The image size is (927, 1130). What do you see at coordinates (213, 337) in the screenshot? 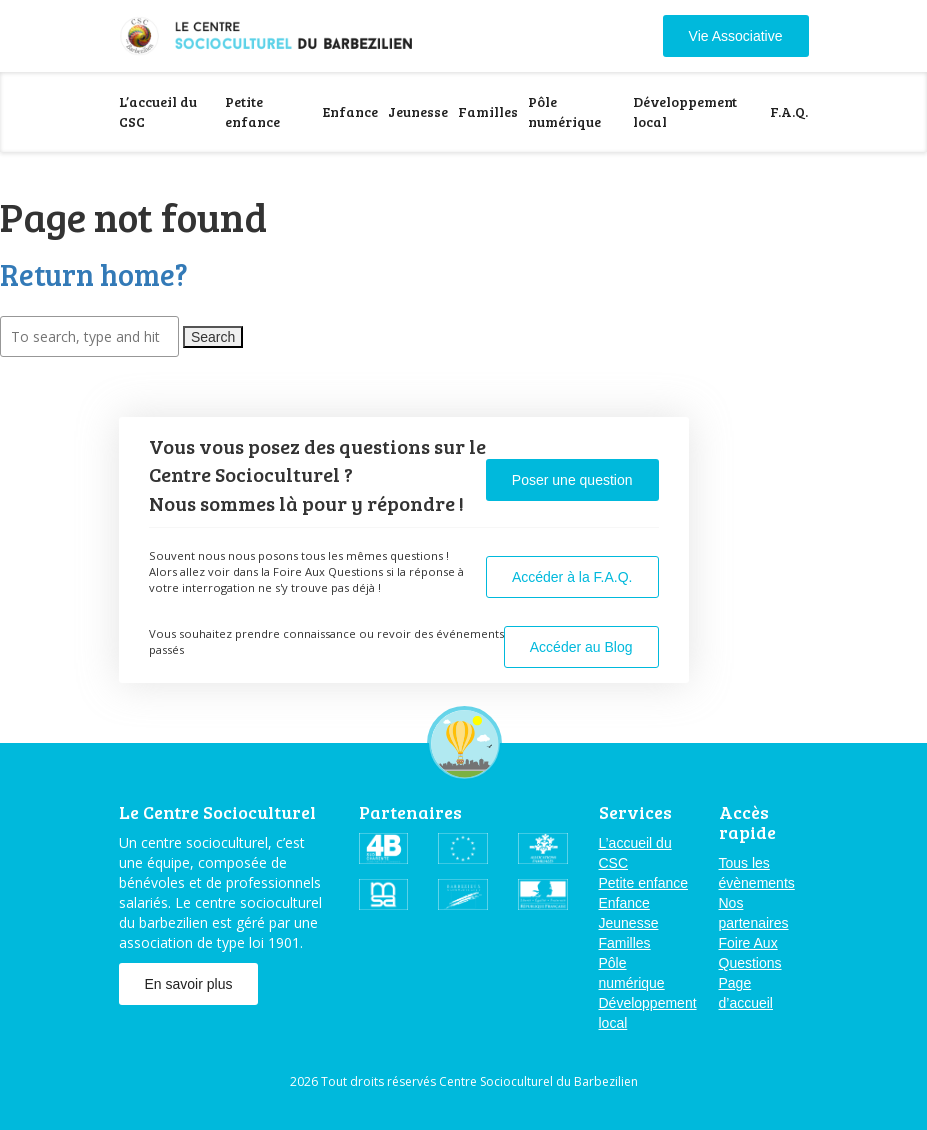
I see `Search [button]` at bounding box center [213, 337].